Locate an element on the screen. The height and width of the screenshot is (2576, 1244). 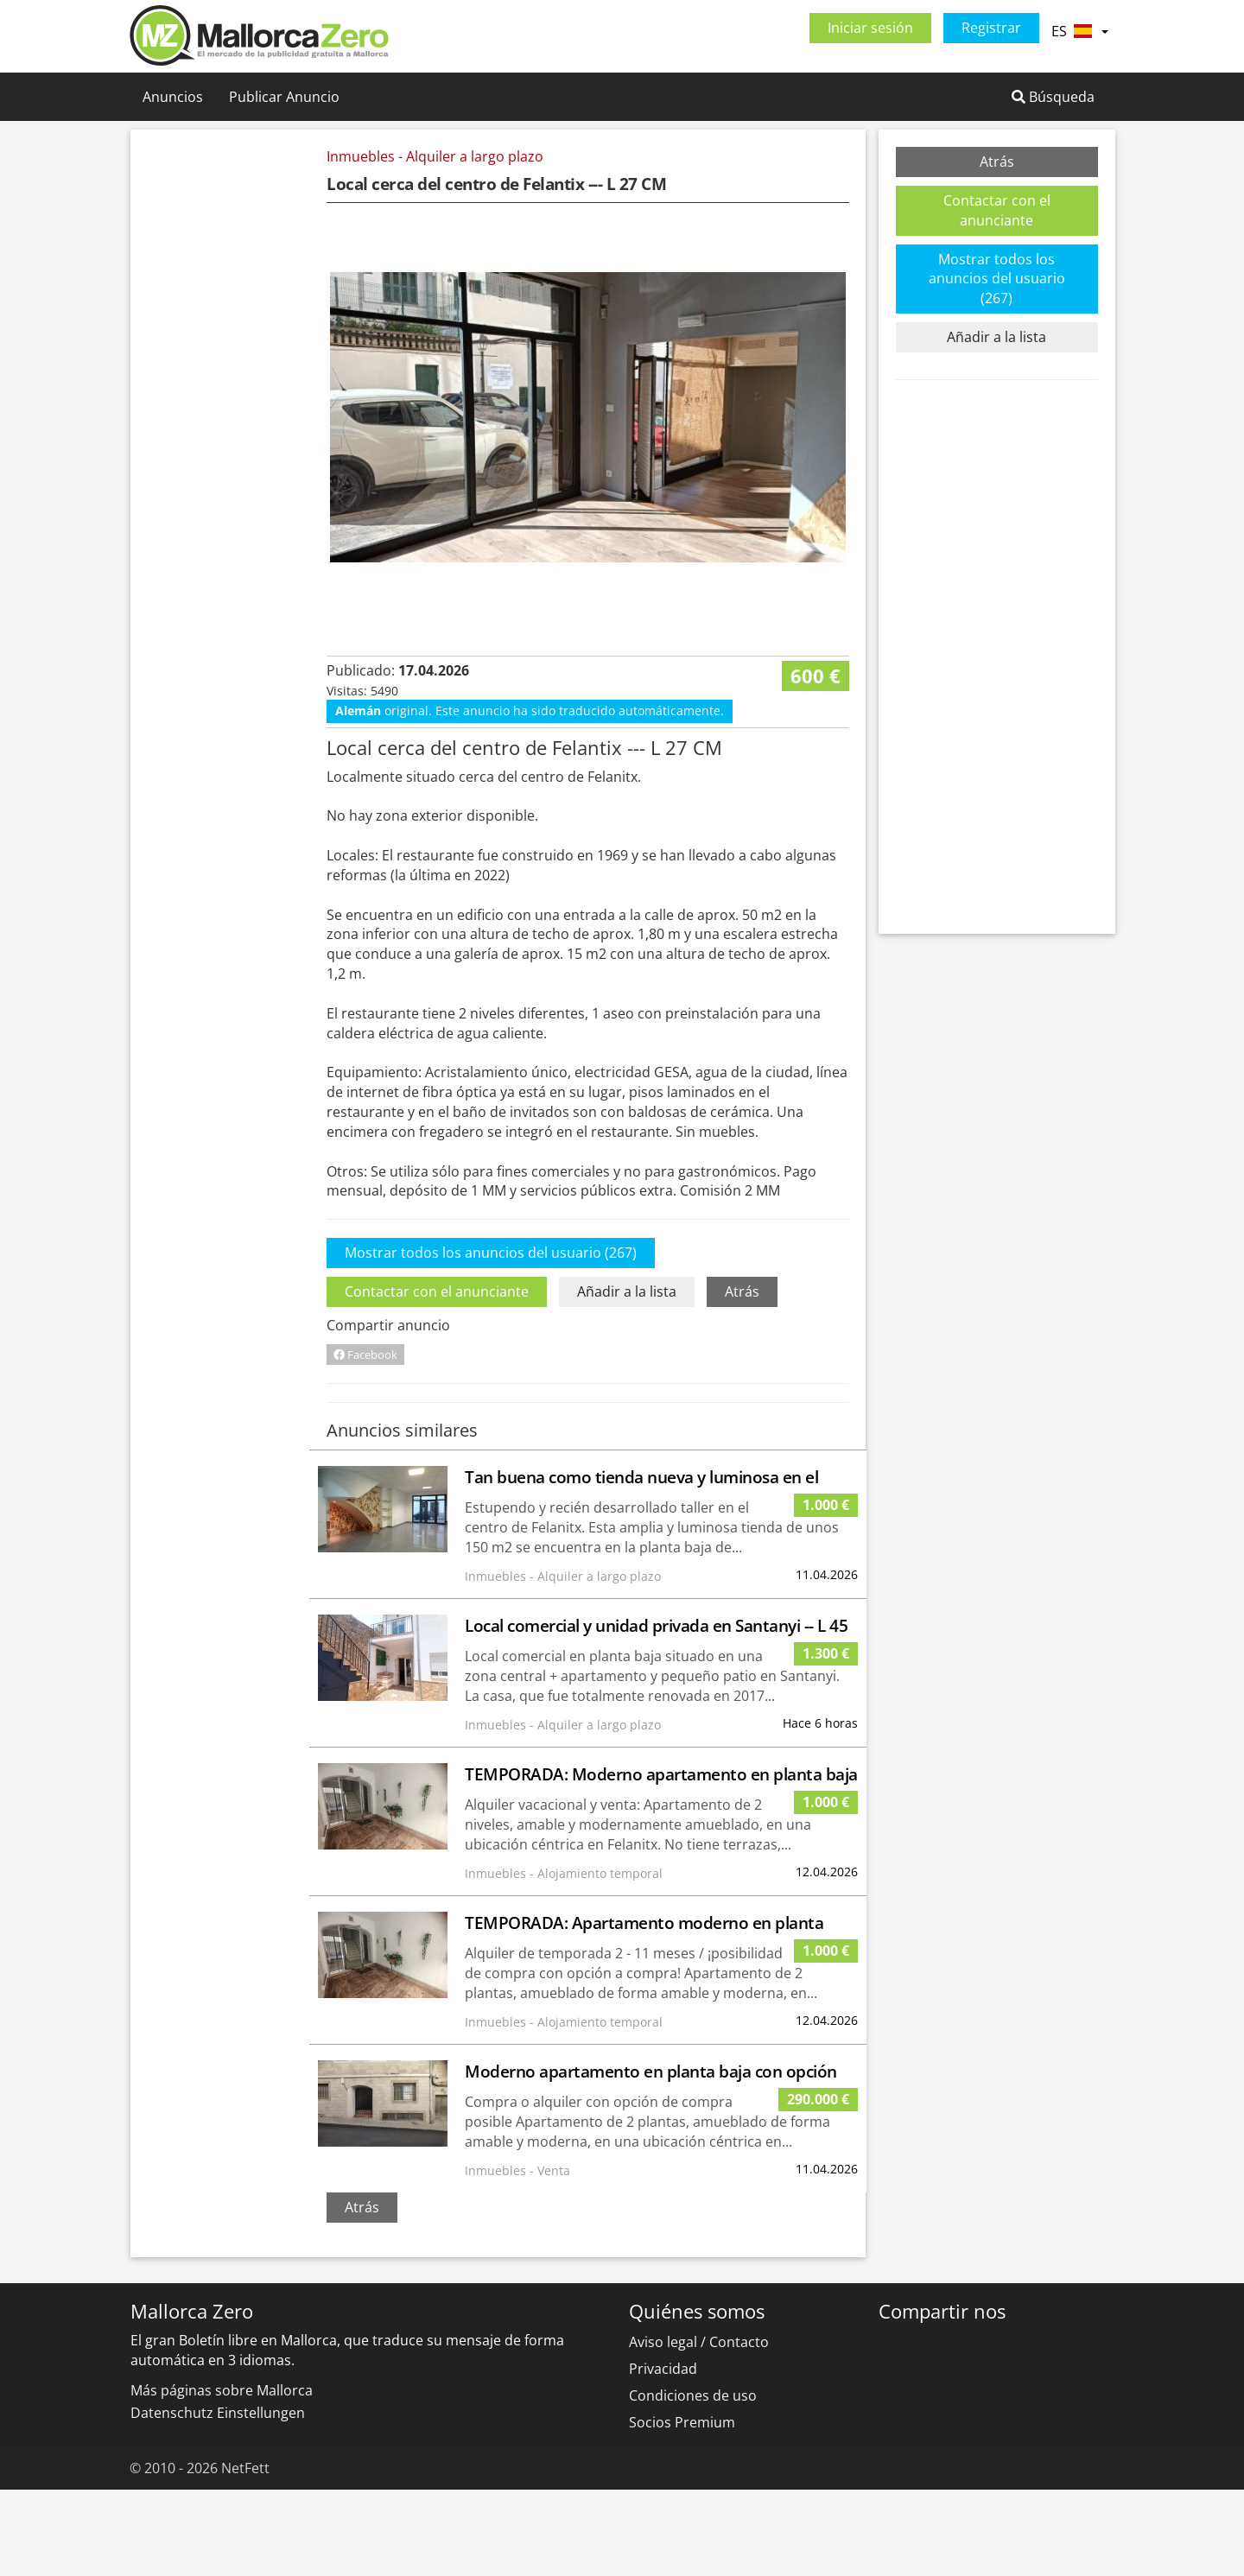
Registrar is located at coordinates (991, 27).